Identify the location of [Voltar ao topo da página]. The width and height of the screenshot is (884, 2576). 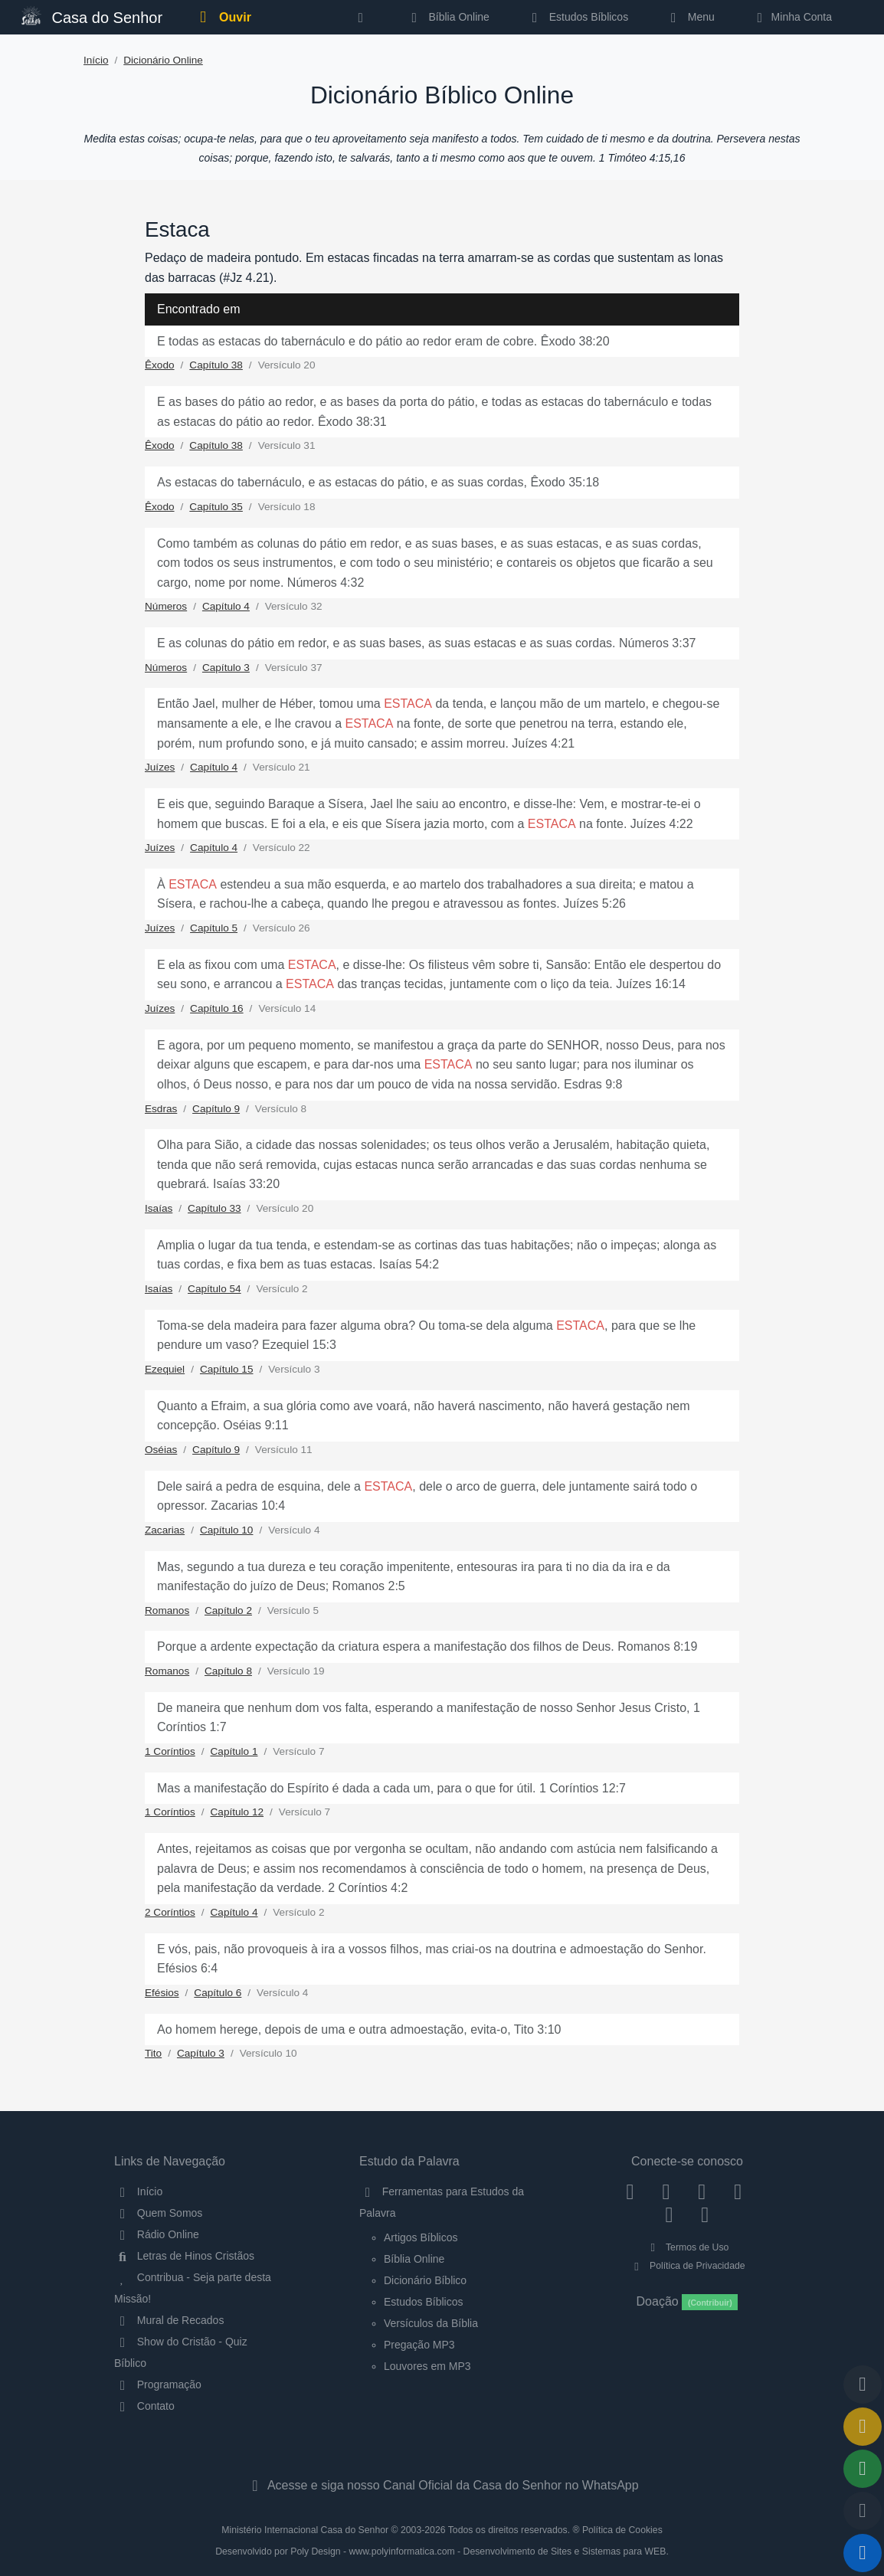
(862, 2384).